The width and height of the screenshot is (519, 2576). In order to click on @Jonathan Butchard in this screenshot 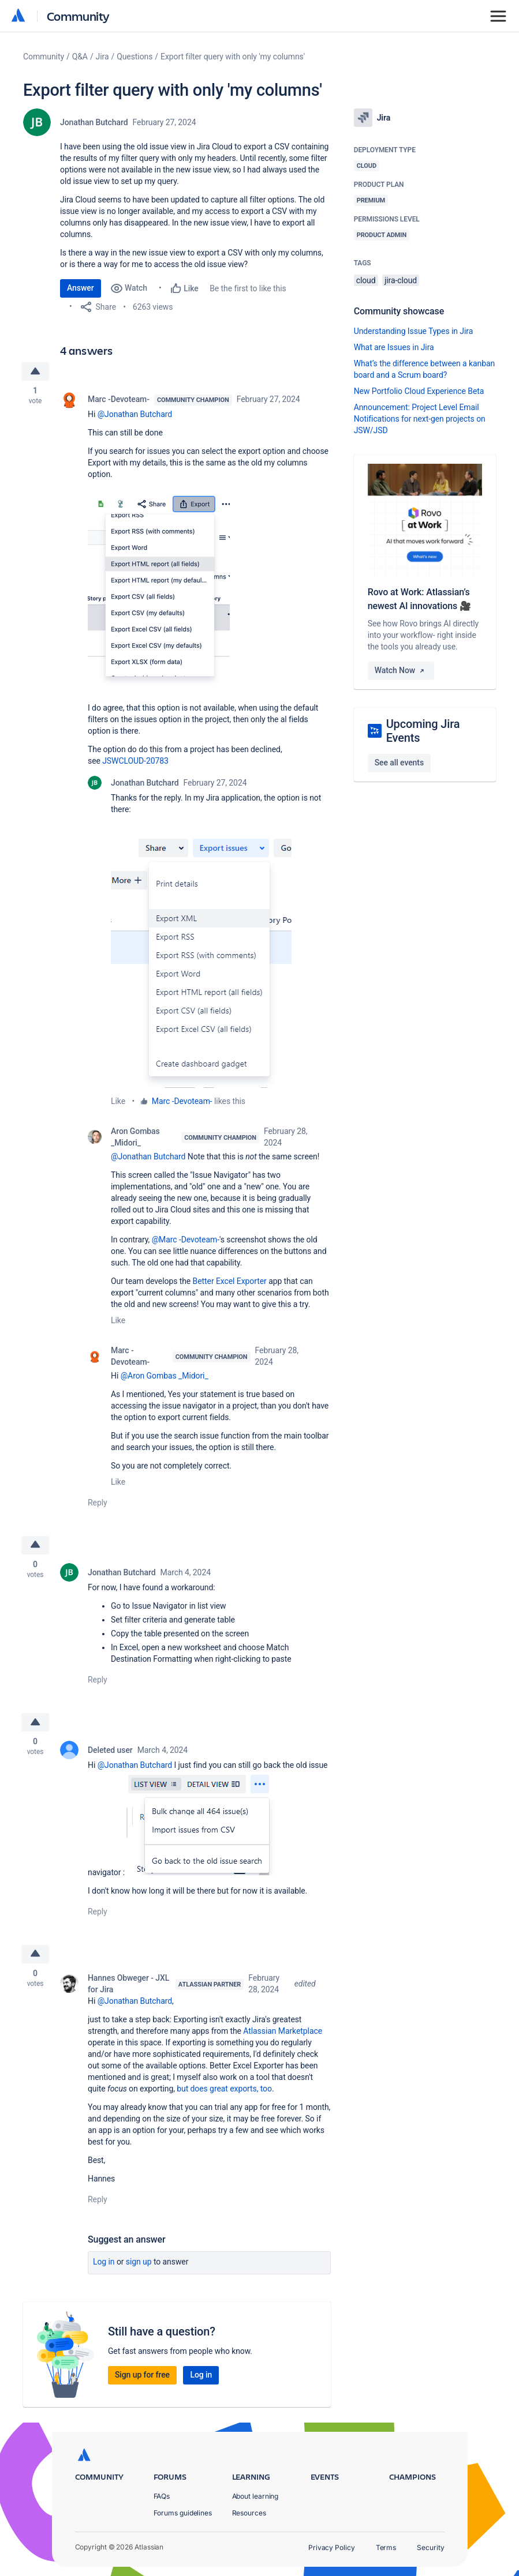, I will do `click(135, 414)`.